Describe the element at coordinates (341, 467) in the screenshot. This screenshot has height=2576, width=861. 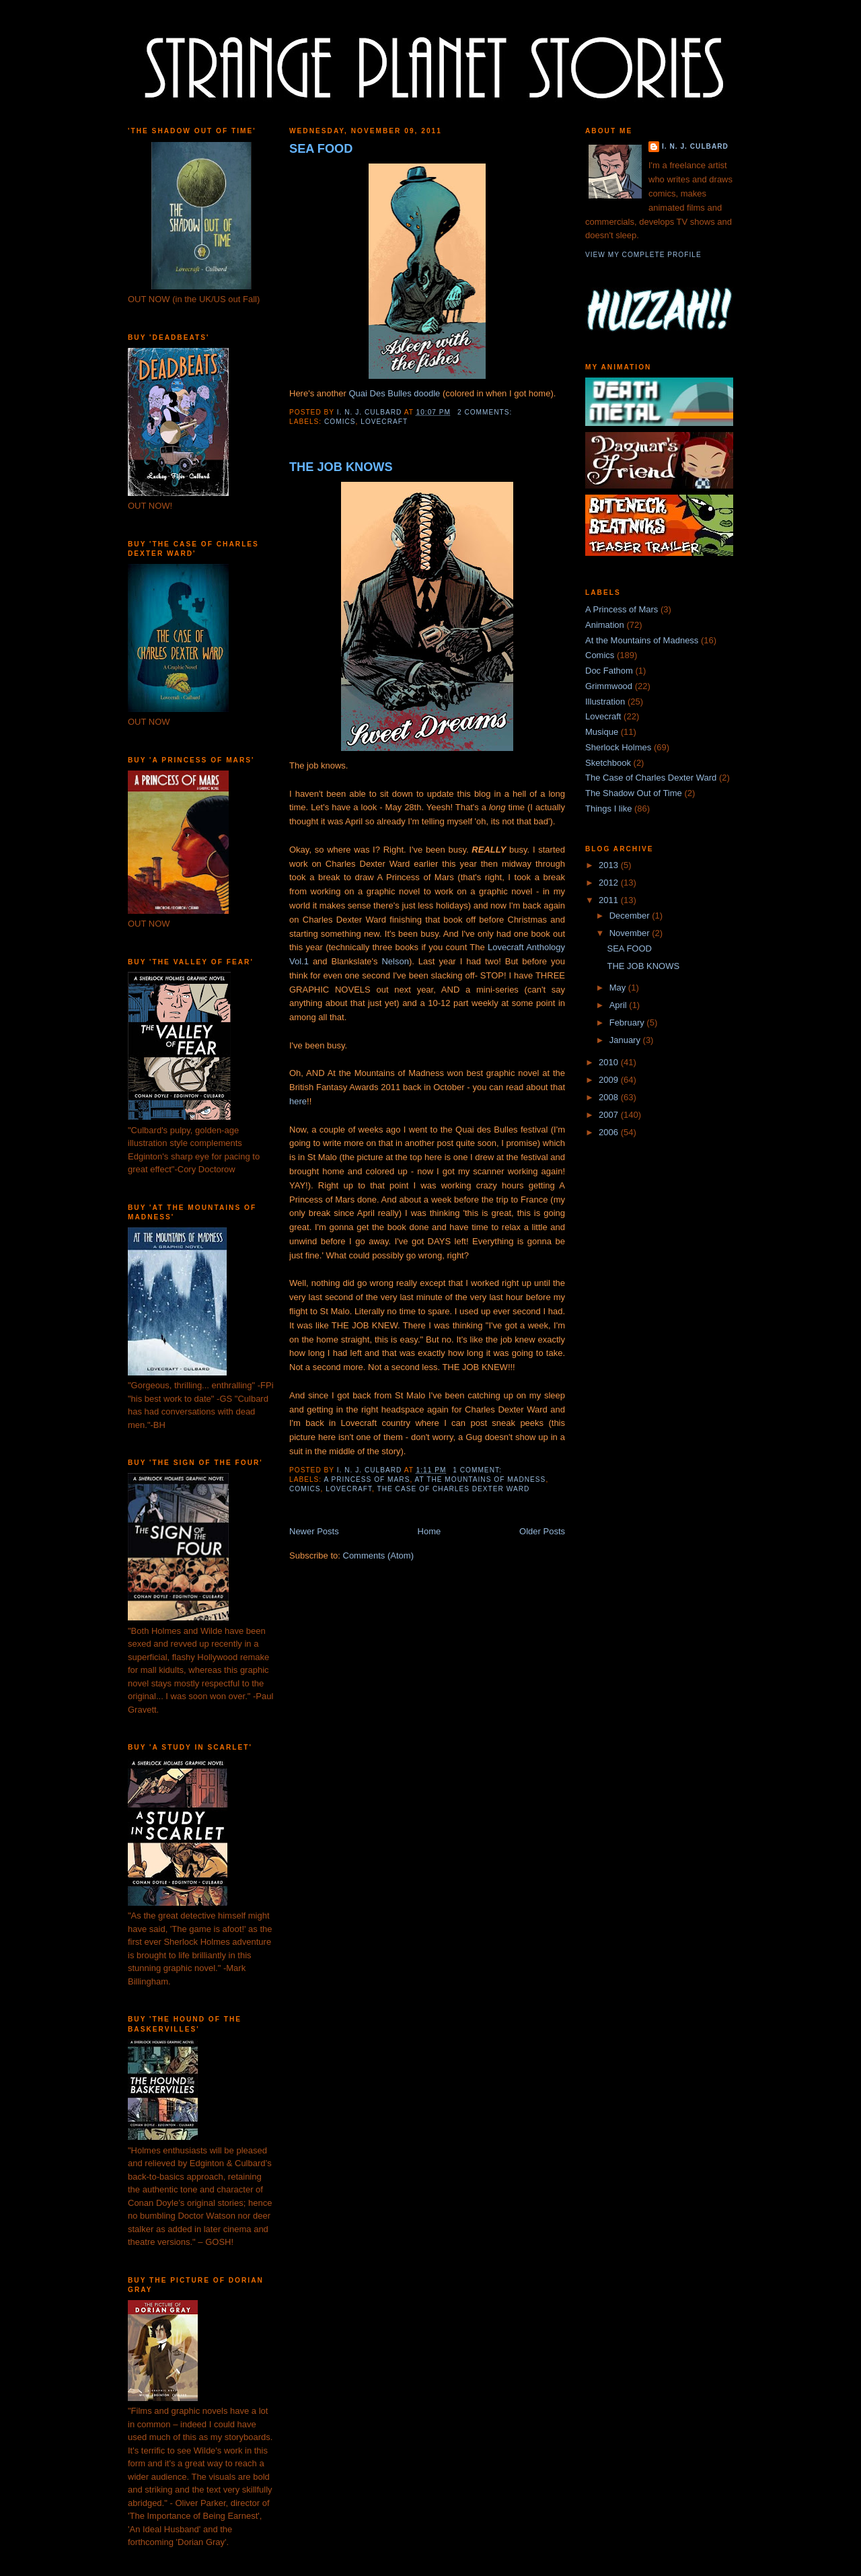
I see `THE JOB KNOWS` at that location.